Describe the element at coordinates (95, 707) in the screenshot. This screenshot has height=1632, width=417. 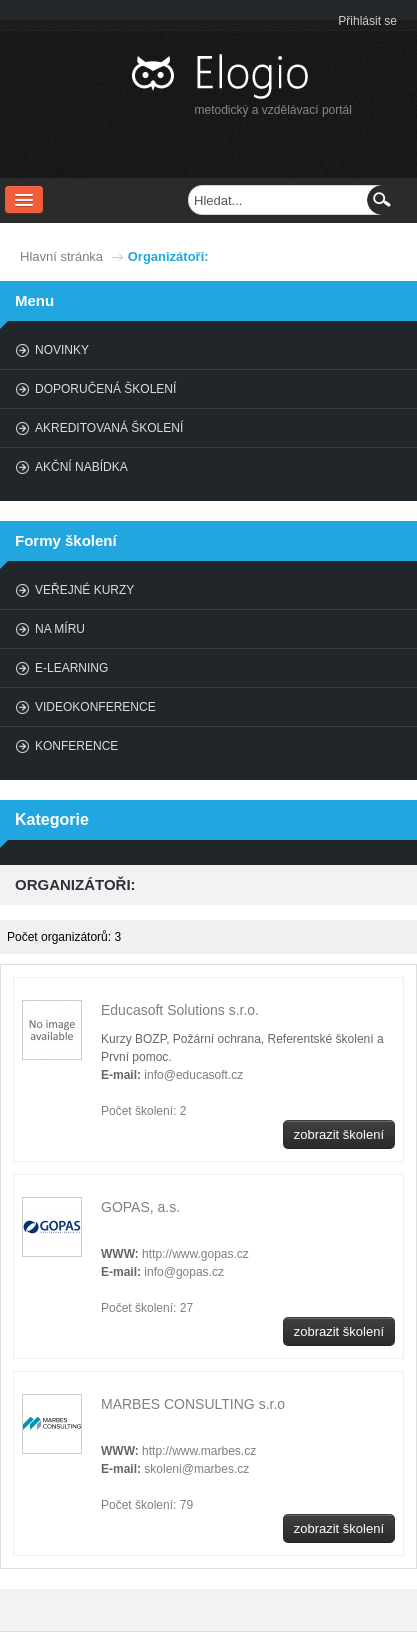
I see `Videokonference` at that location.